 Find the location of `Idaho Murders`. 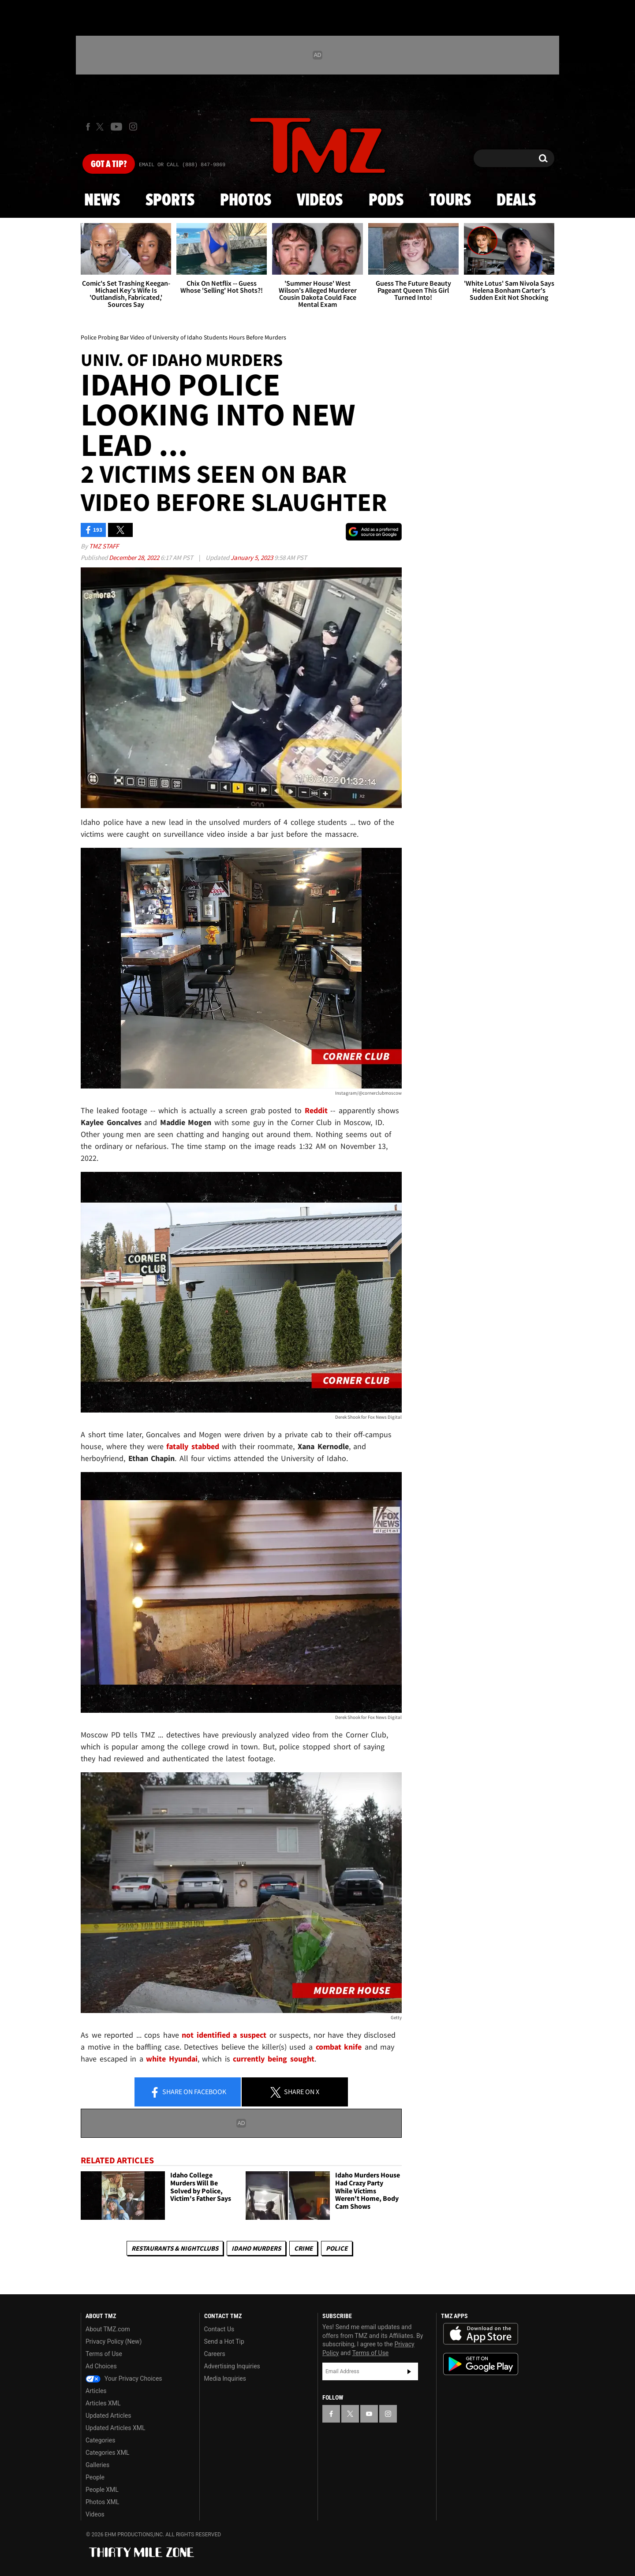

Idaho Murders is located at coordinates (256, 2248).